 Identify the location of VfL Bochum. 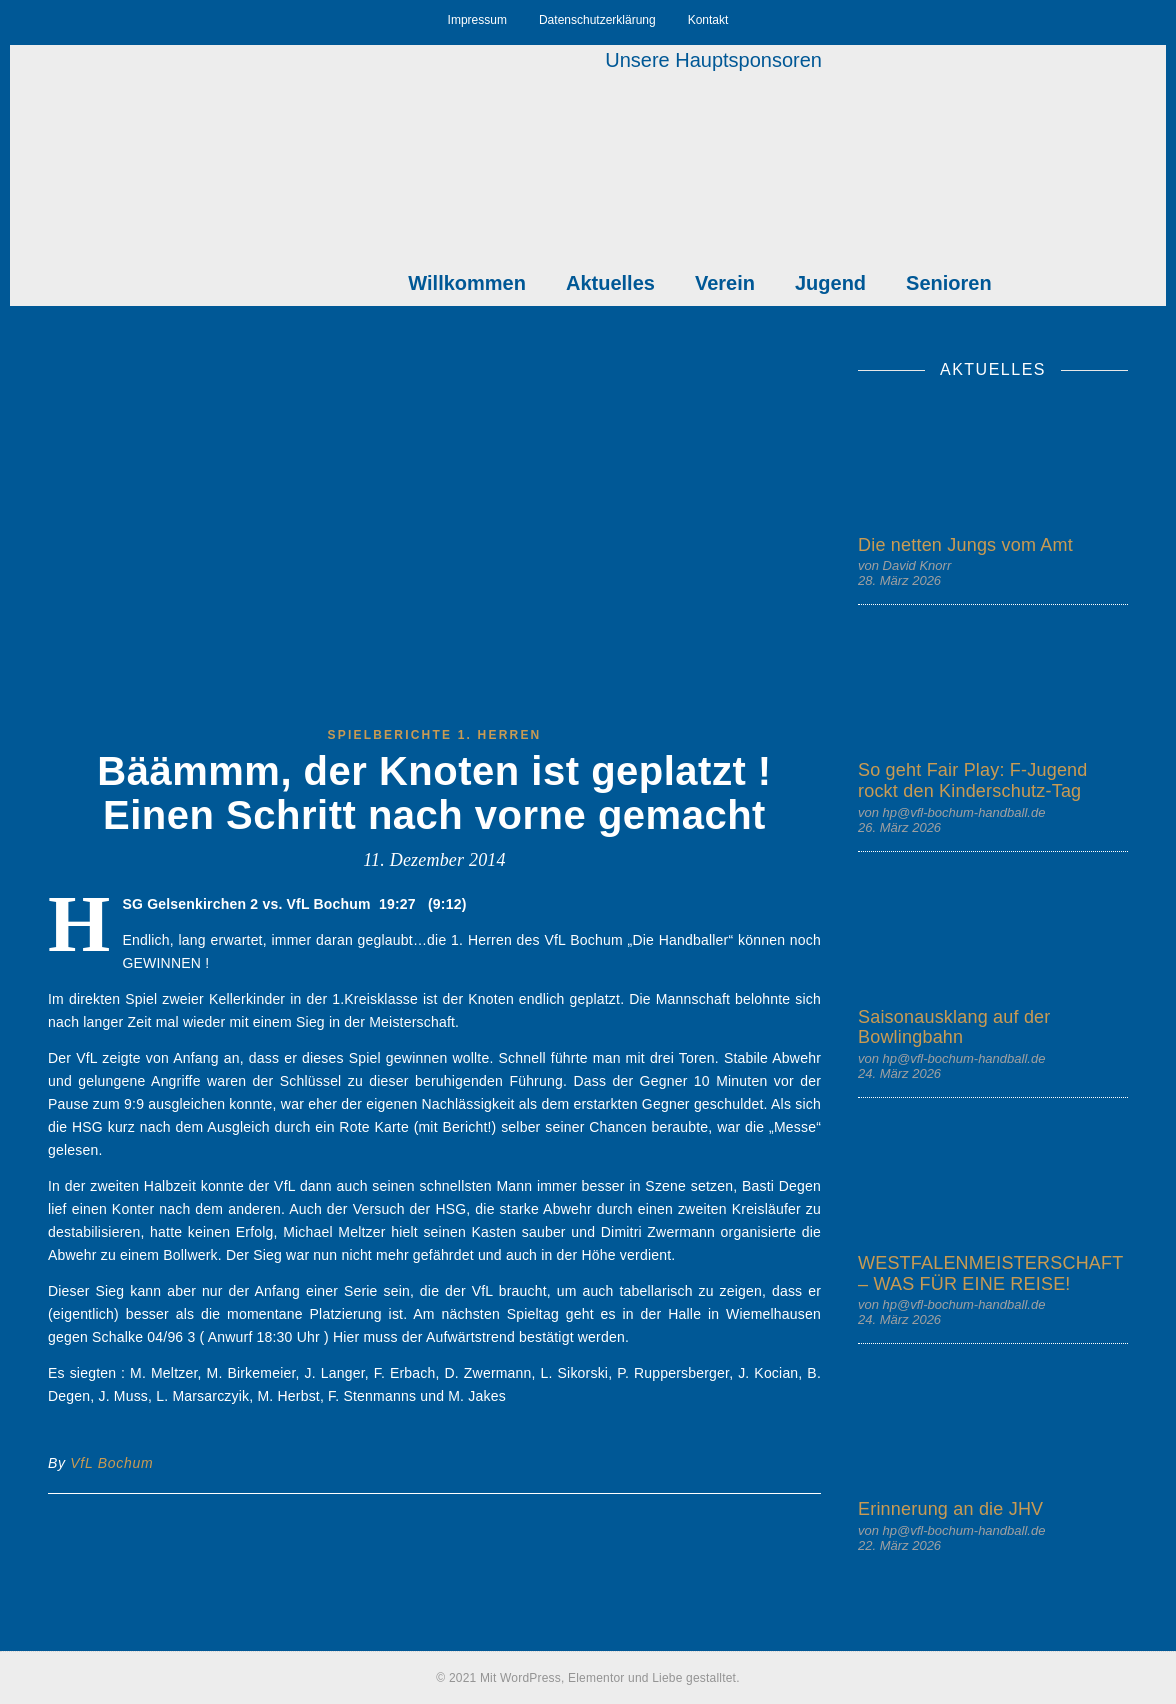
(111, 1463).